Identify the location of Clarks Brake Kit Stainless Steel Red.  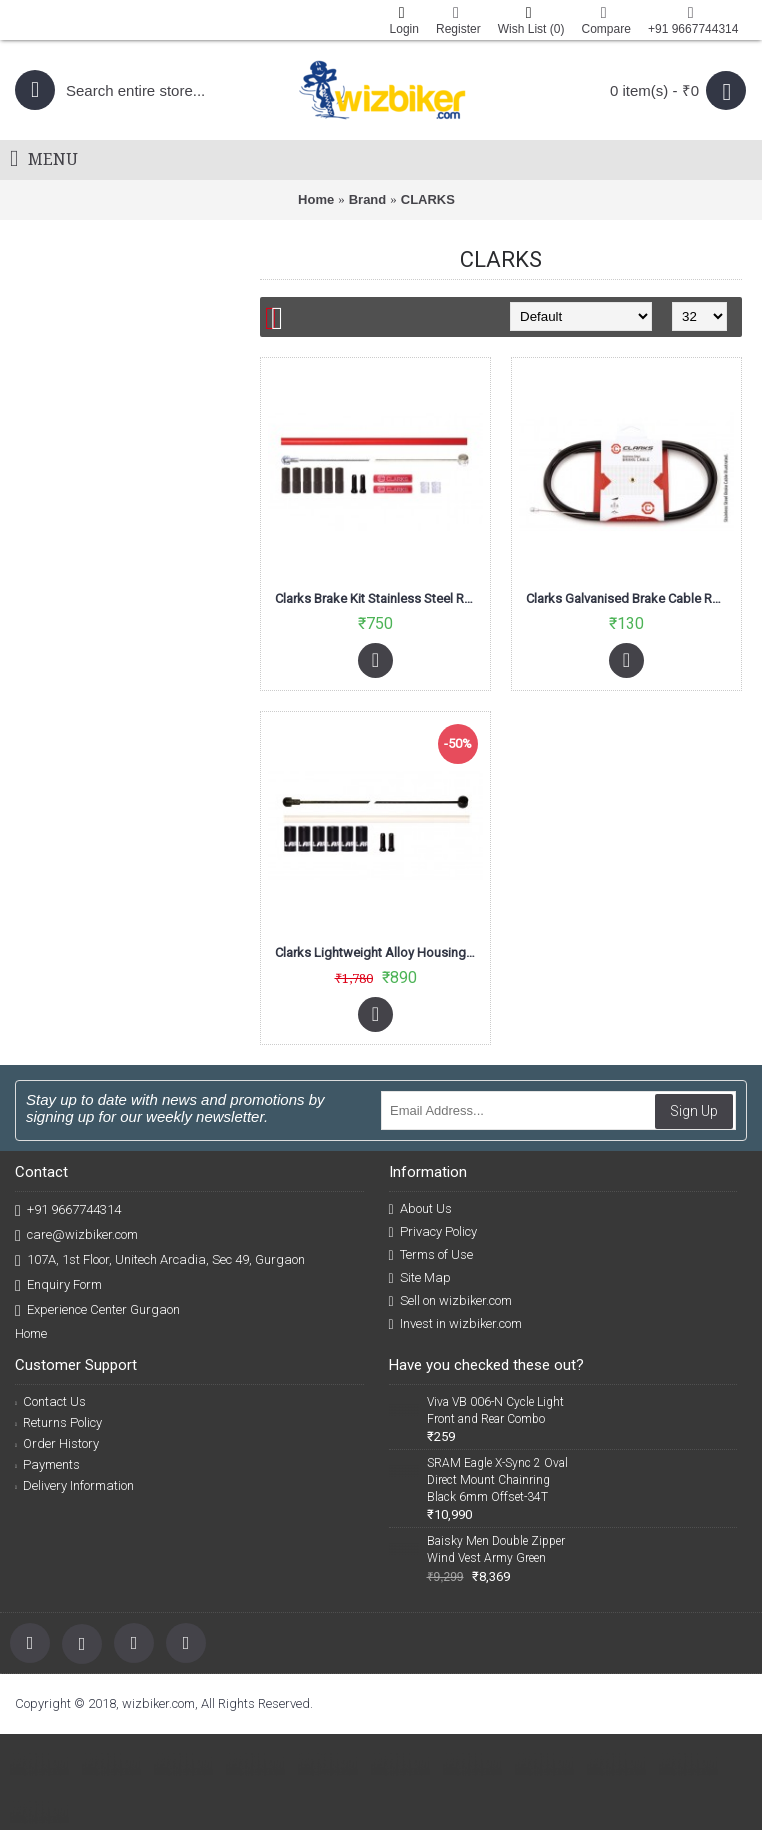
(377, 598).